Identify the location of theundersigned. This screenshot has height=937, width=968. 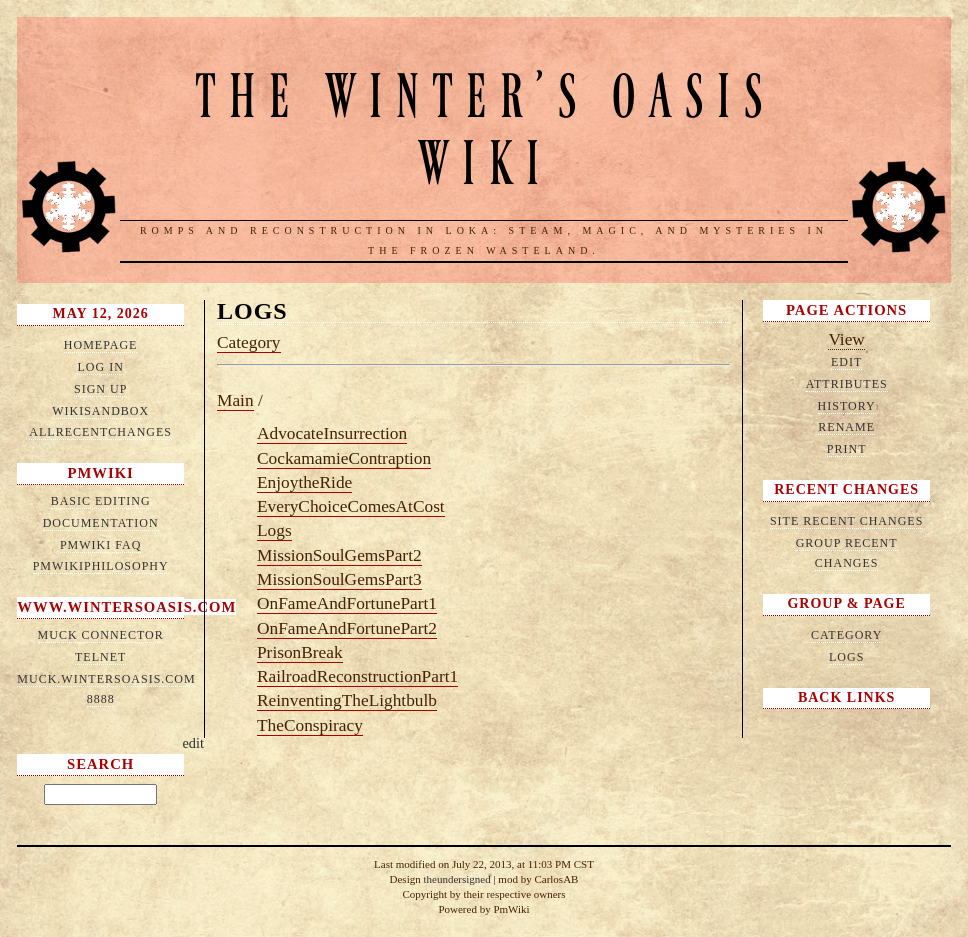
(456, 879).